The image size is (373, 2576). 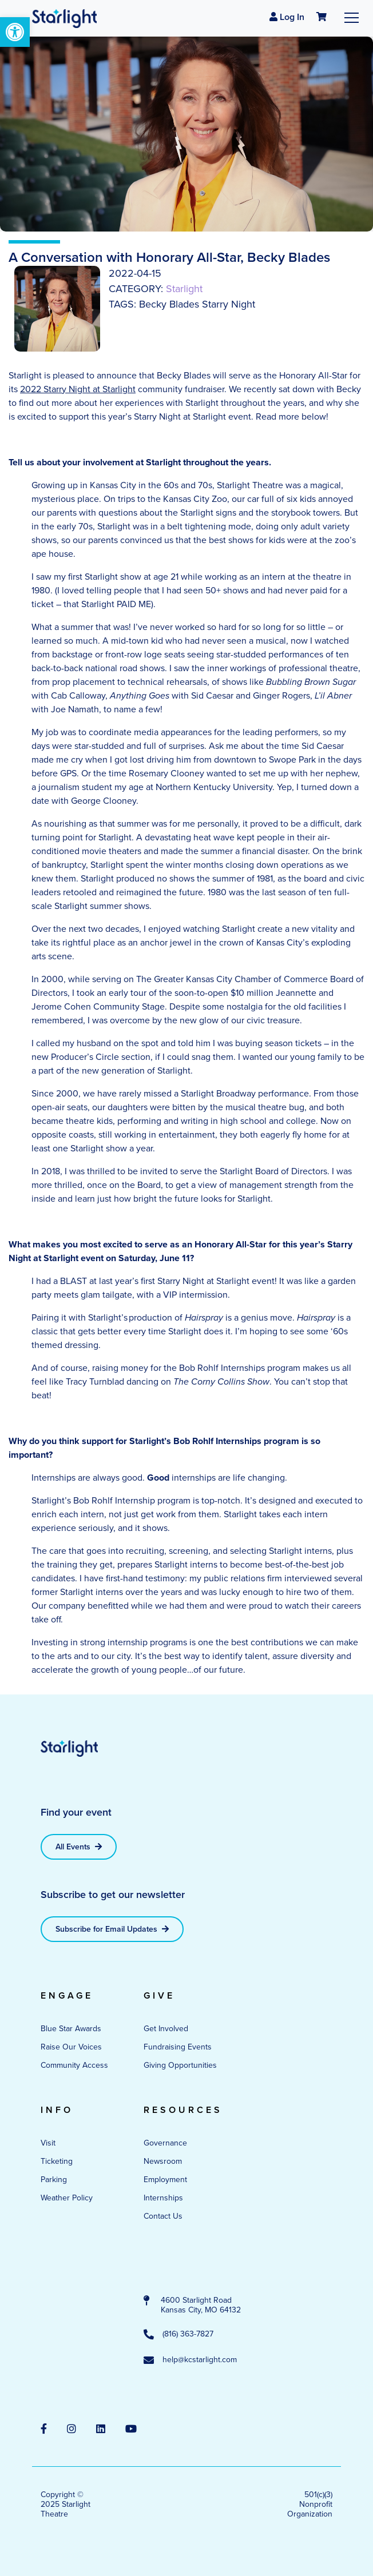 I want to click on Log In, so click(x=286, y=16).